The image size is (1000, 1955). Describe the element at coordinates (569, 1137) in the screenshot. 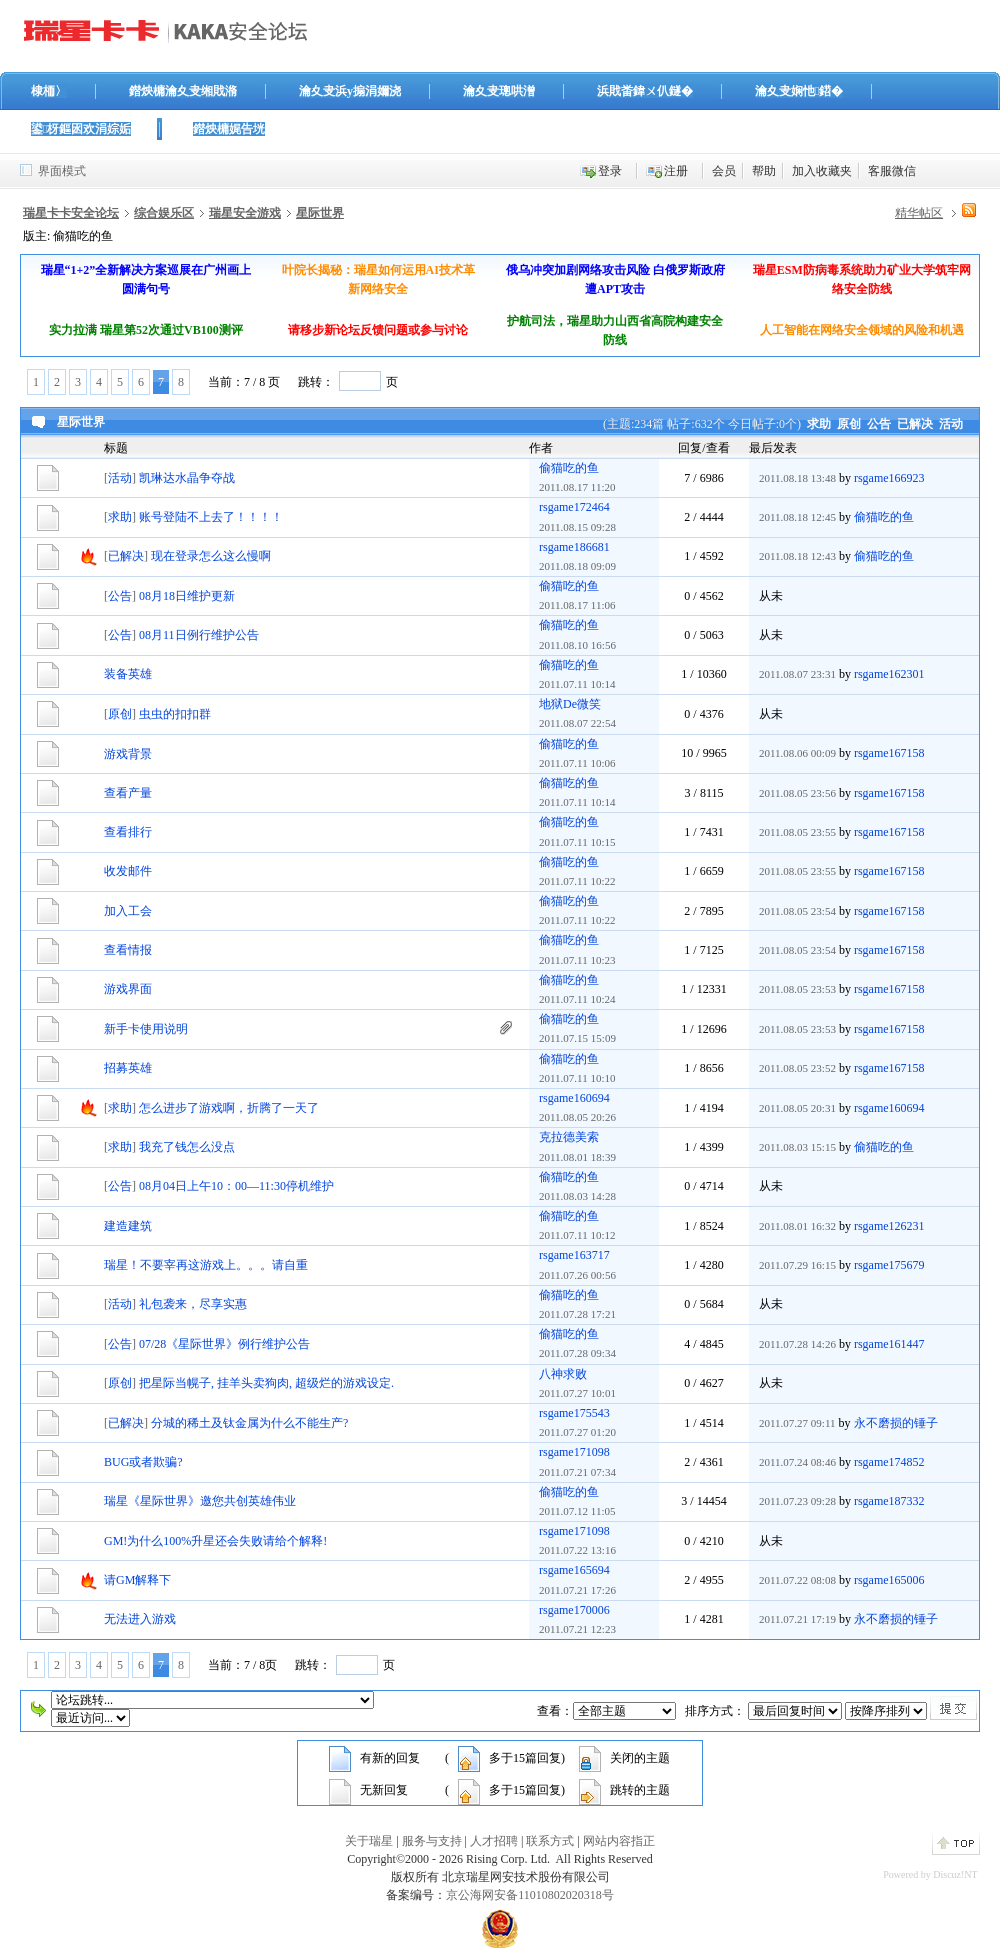

I see `克拉德美索` at that location.